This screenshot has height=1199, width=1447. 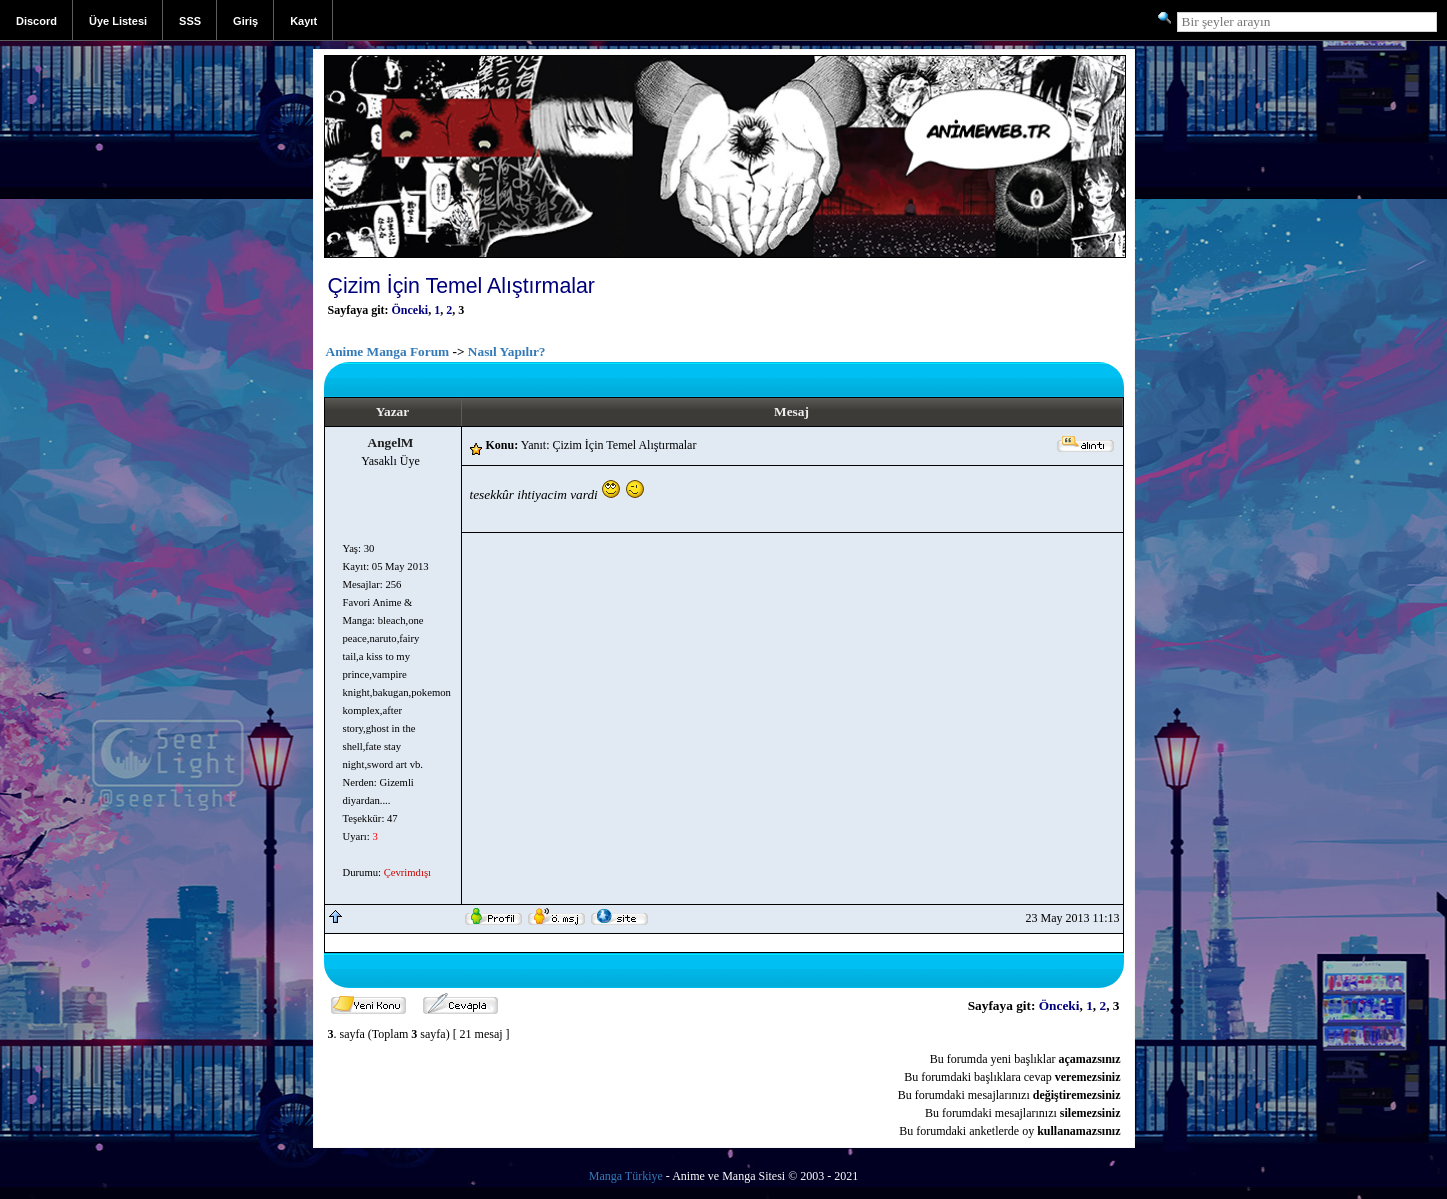 What do you see at coordinates (190, 21) in the screenshot?
I see `SSS` at bounding box center [190, 21].